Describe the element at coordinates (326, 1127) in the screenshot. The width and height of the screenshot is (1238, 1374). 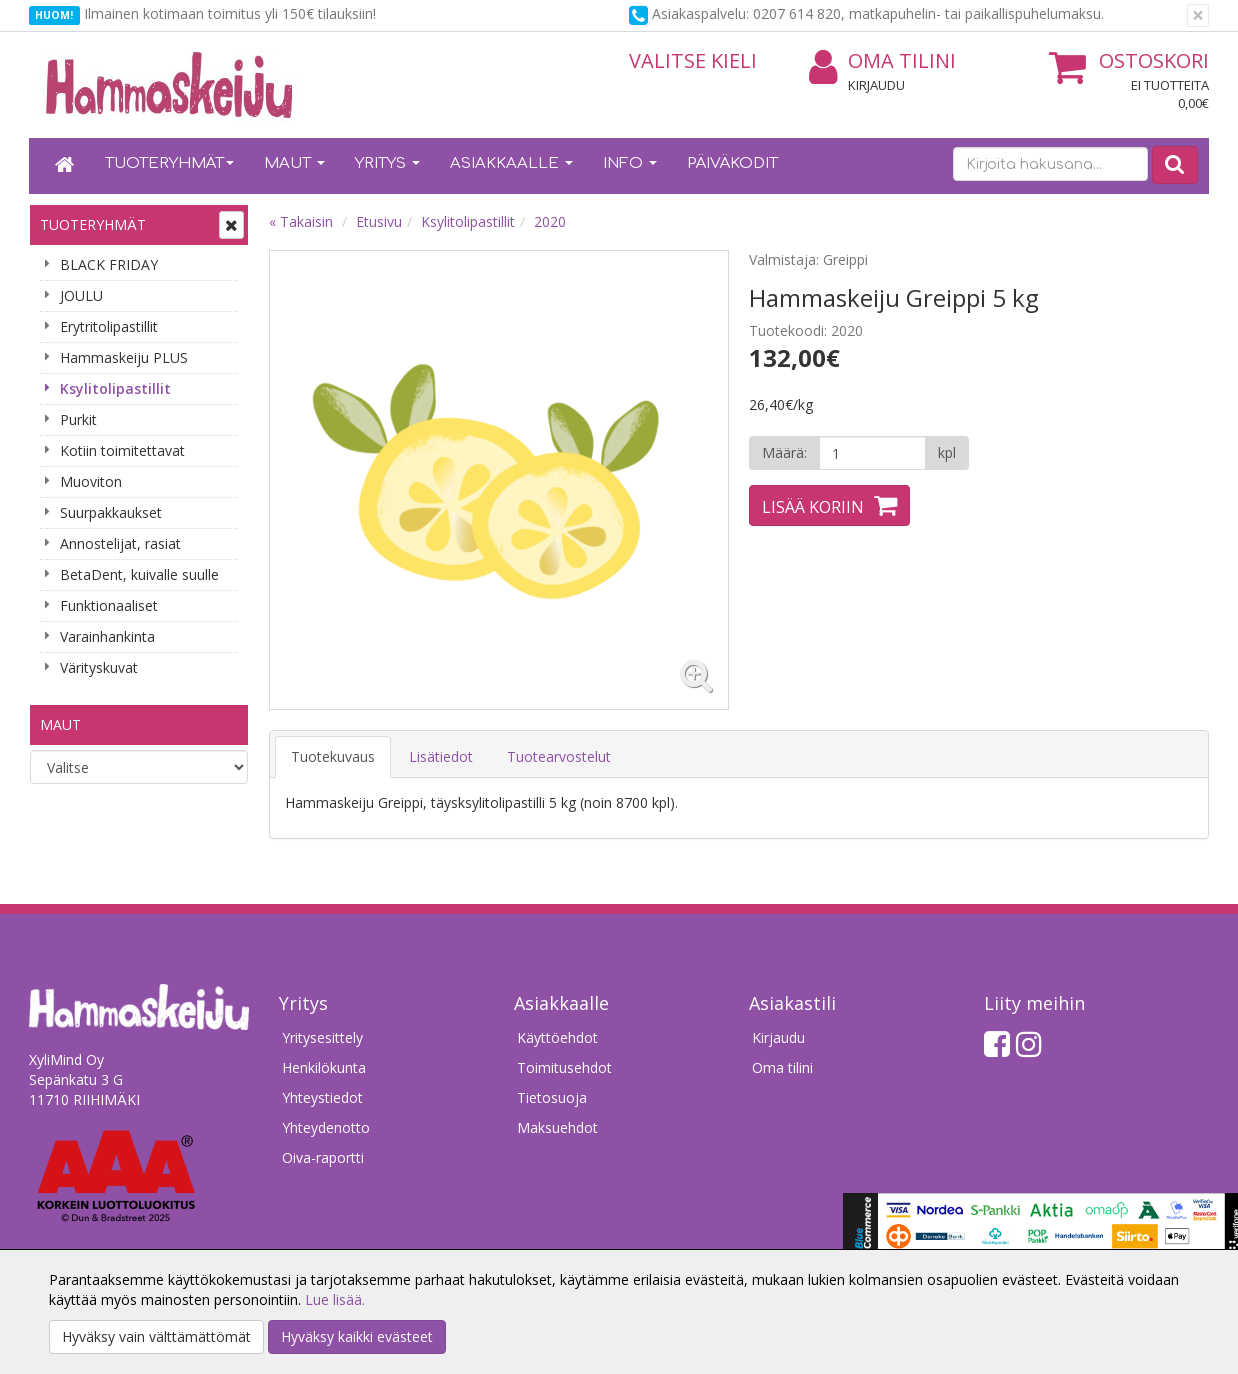
I see `Yhteydenotto` at that location.